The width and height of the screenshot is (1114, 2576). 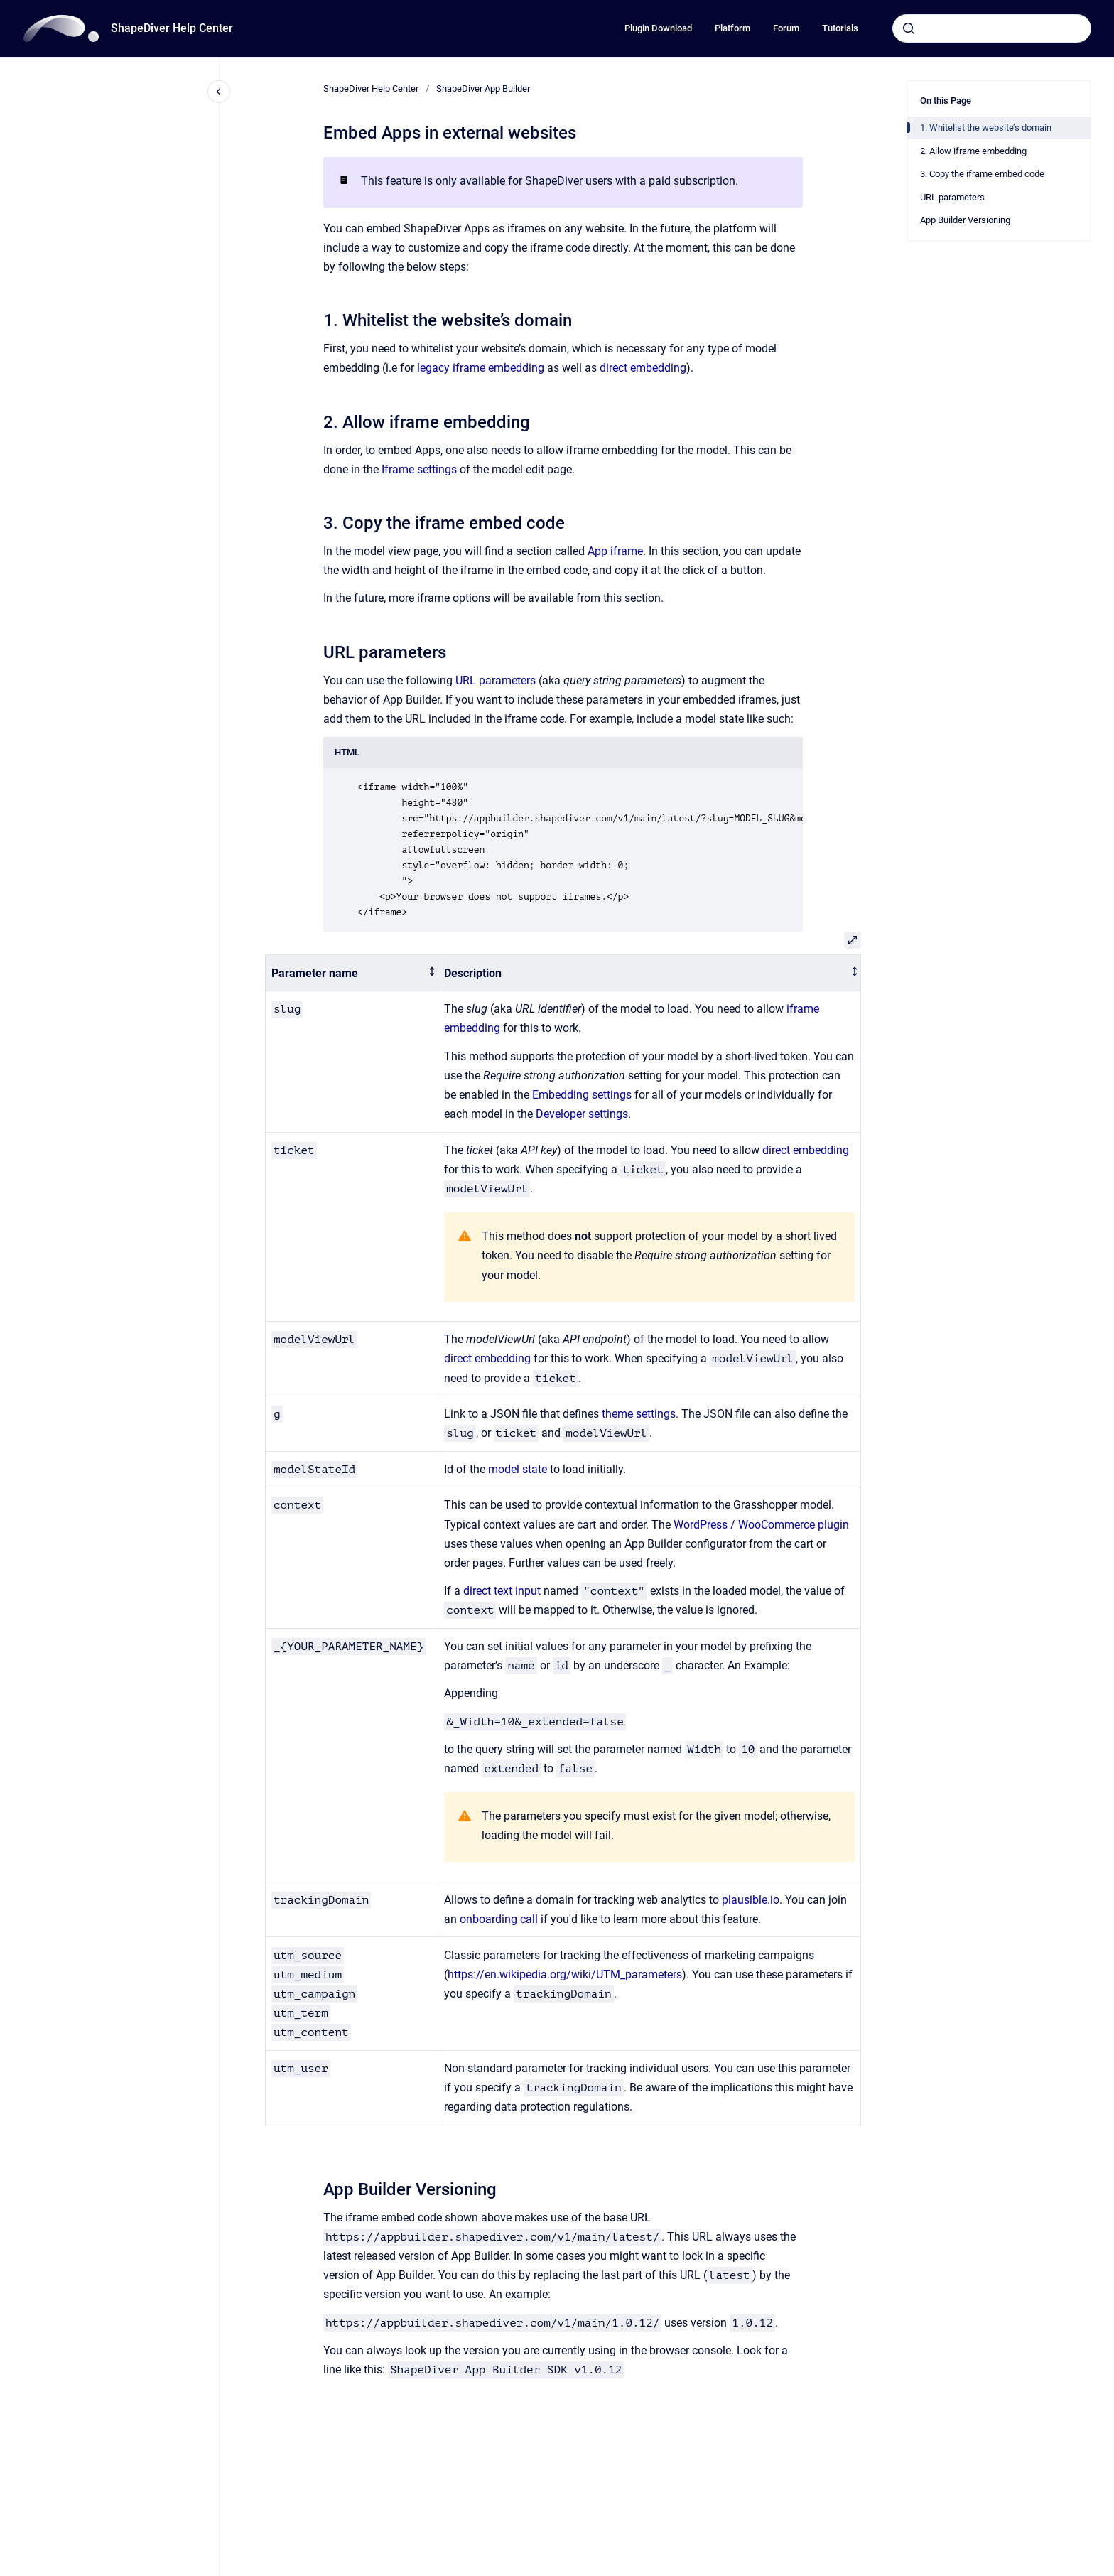 What do you see at coordinates (908, 28) in the screenshot?
I see `[Submit]` at bounding box center [908, 28].